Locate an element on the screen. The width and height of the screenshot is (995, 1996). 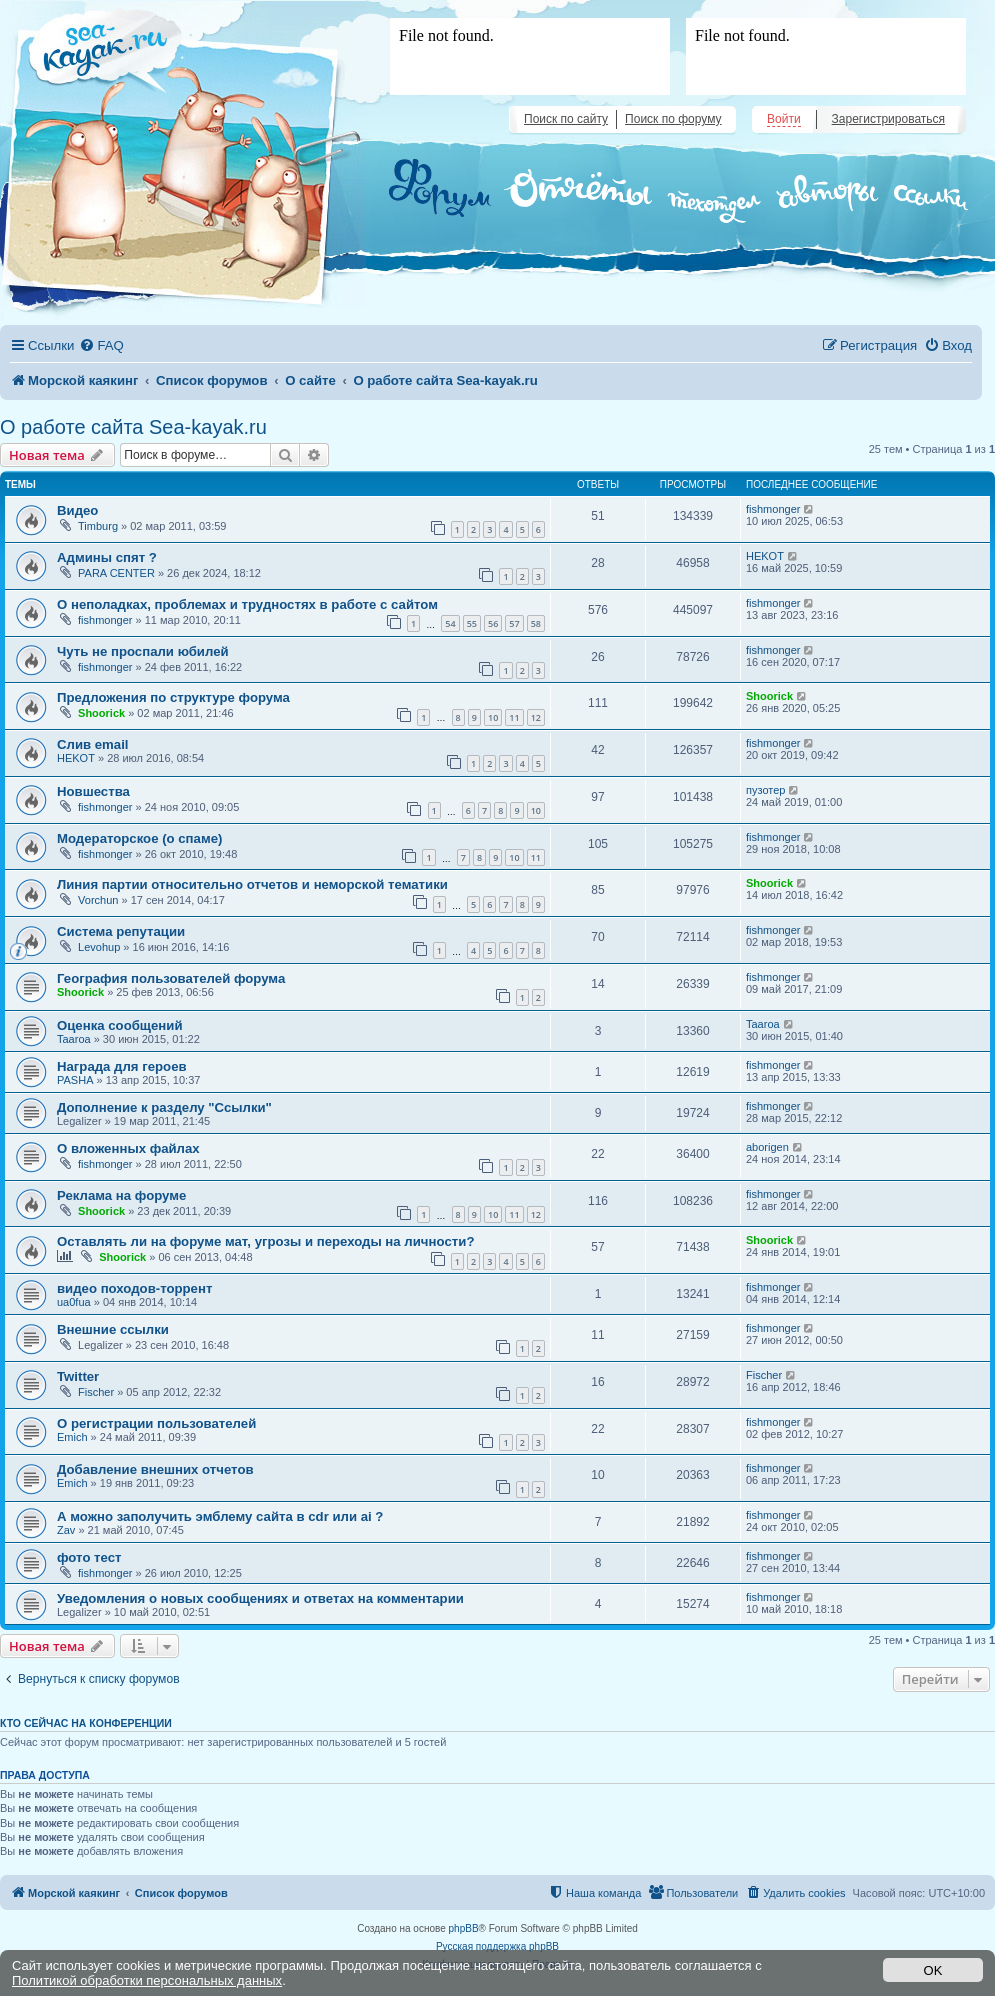
56 is located at coordinates (493, 623).